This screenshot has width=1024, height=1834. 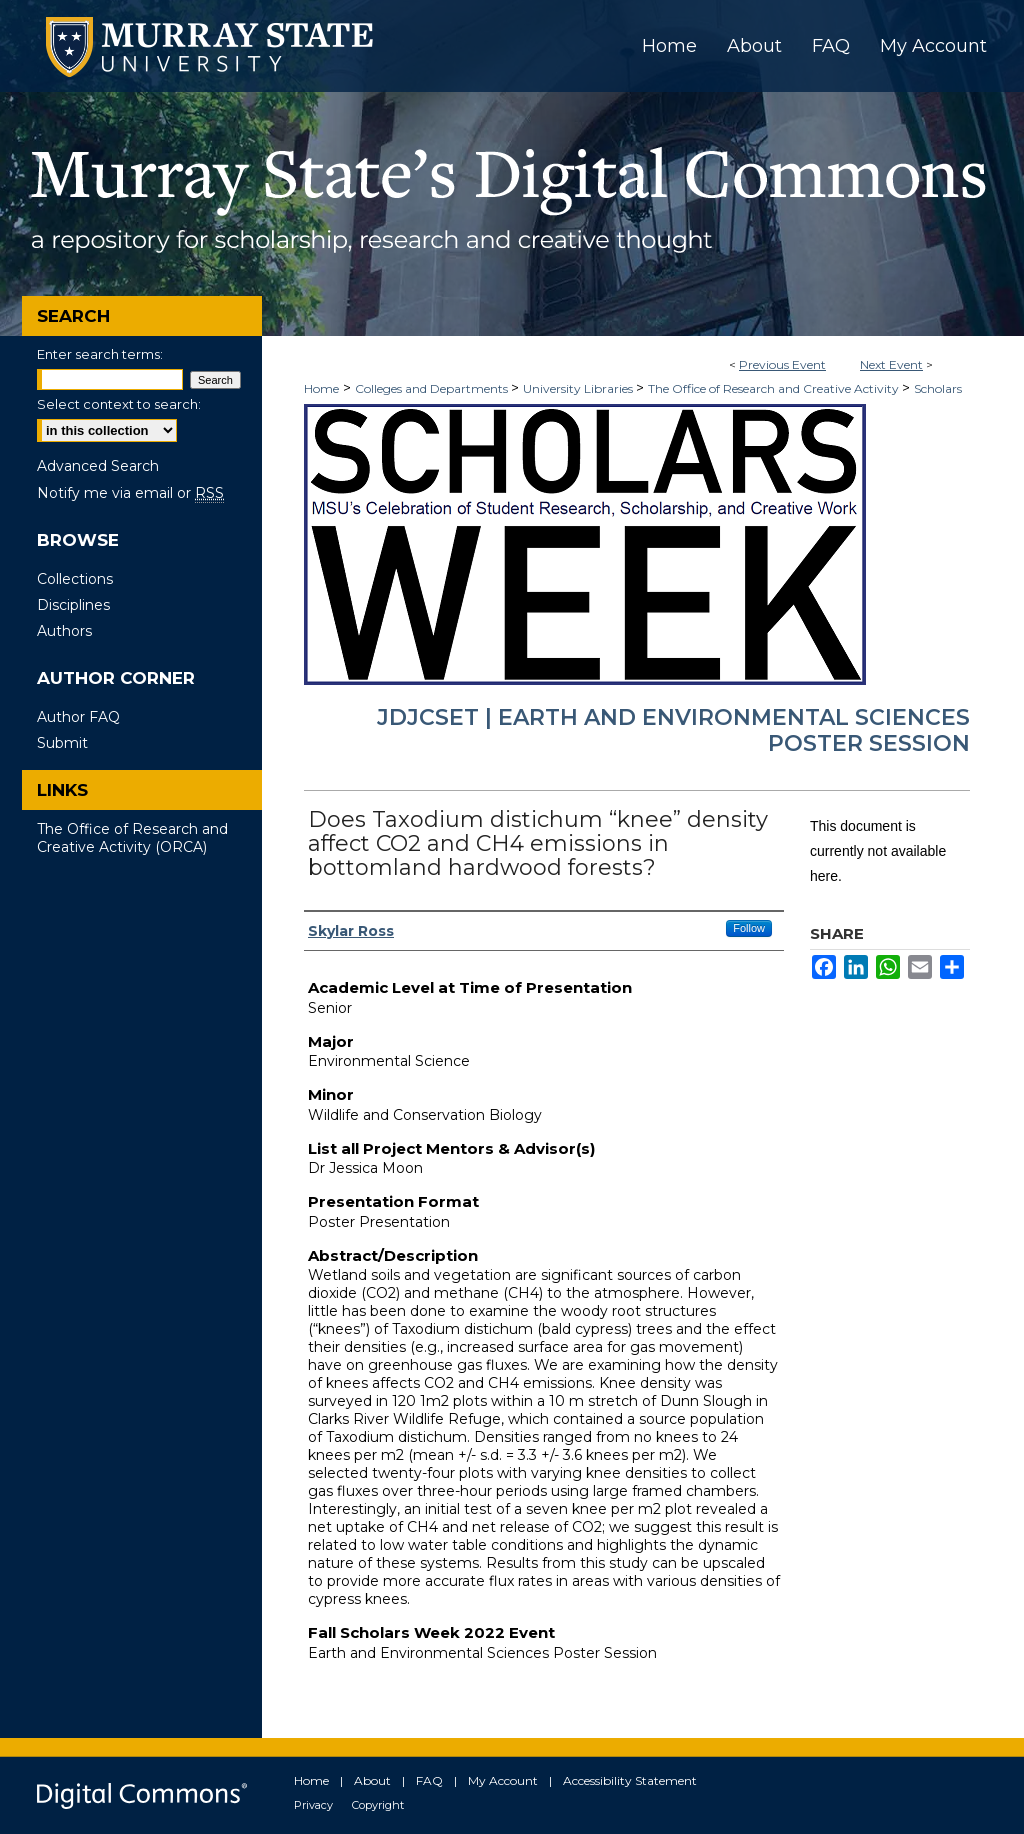 What do you see at coordinates (321, 388) in the screenshot?
I see `Home` at bounding box center [321, 388].